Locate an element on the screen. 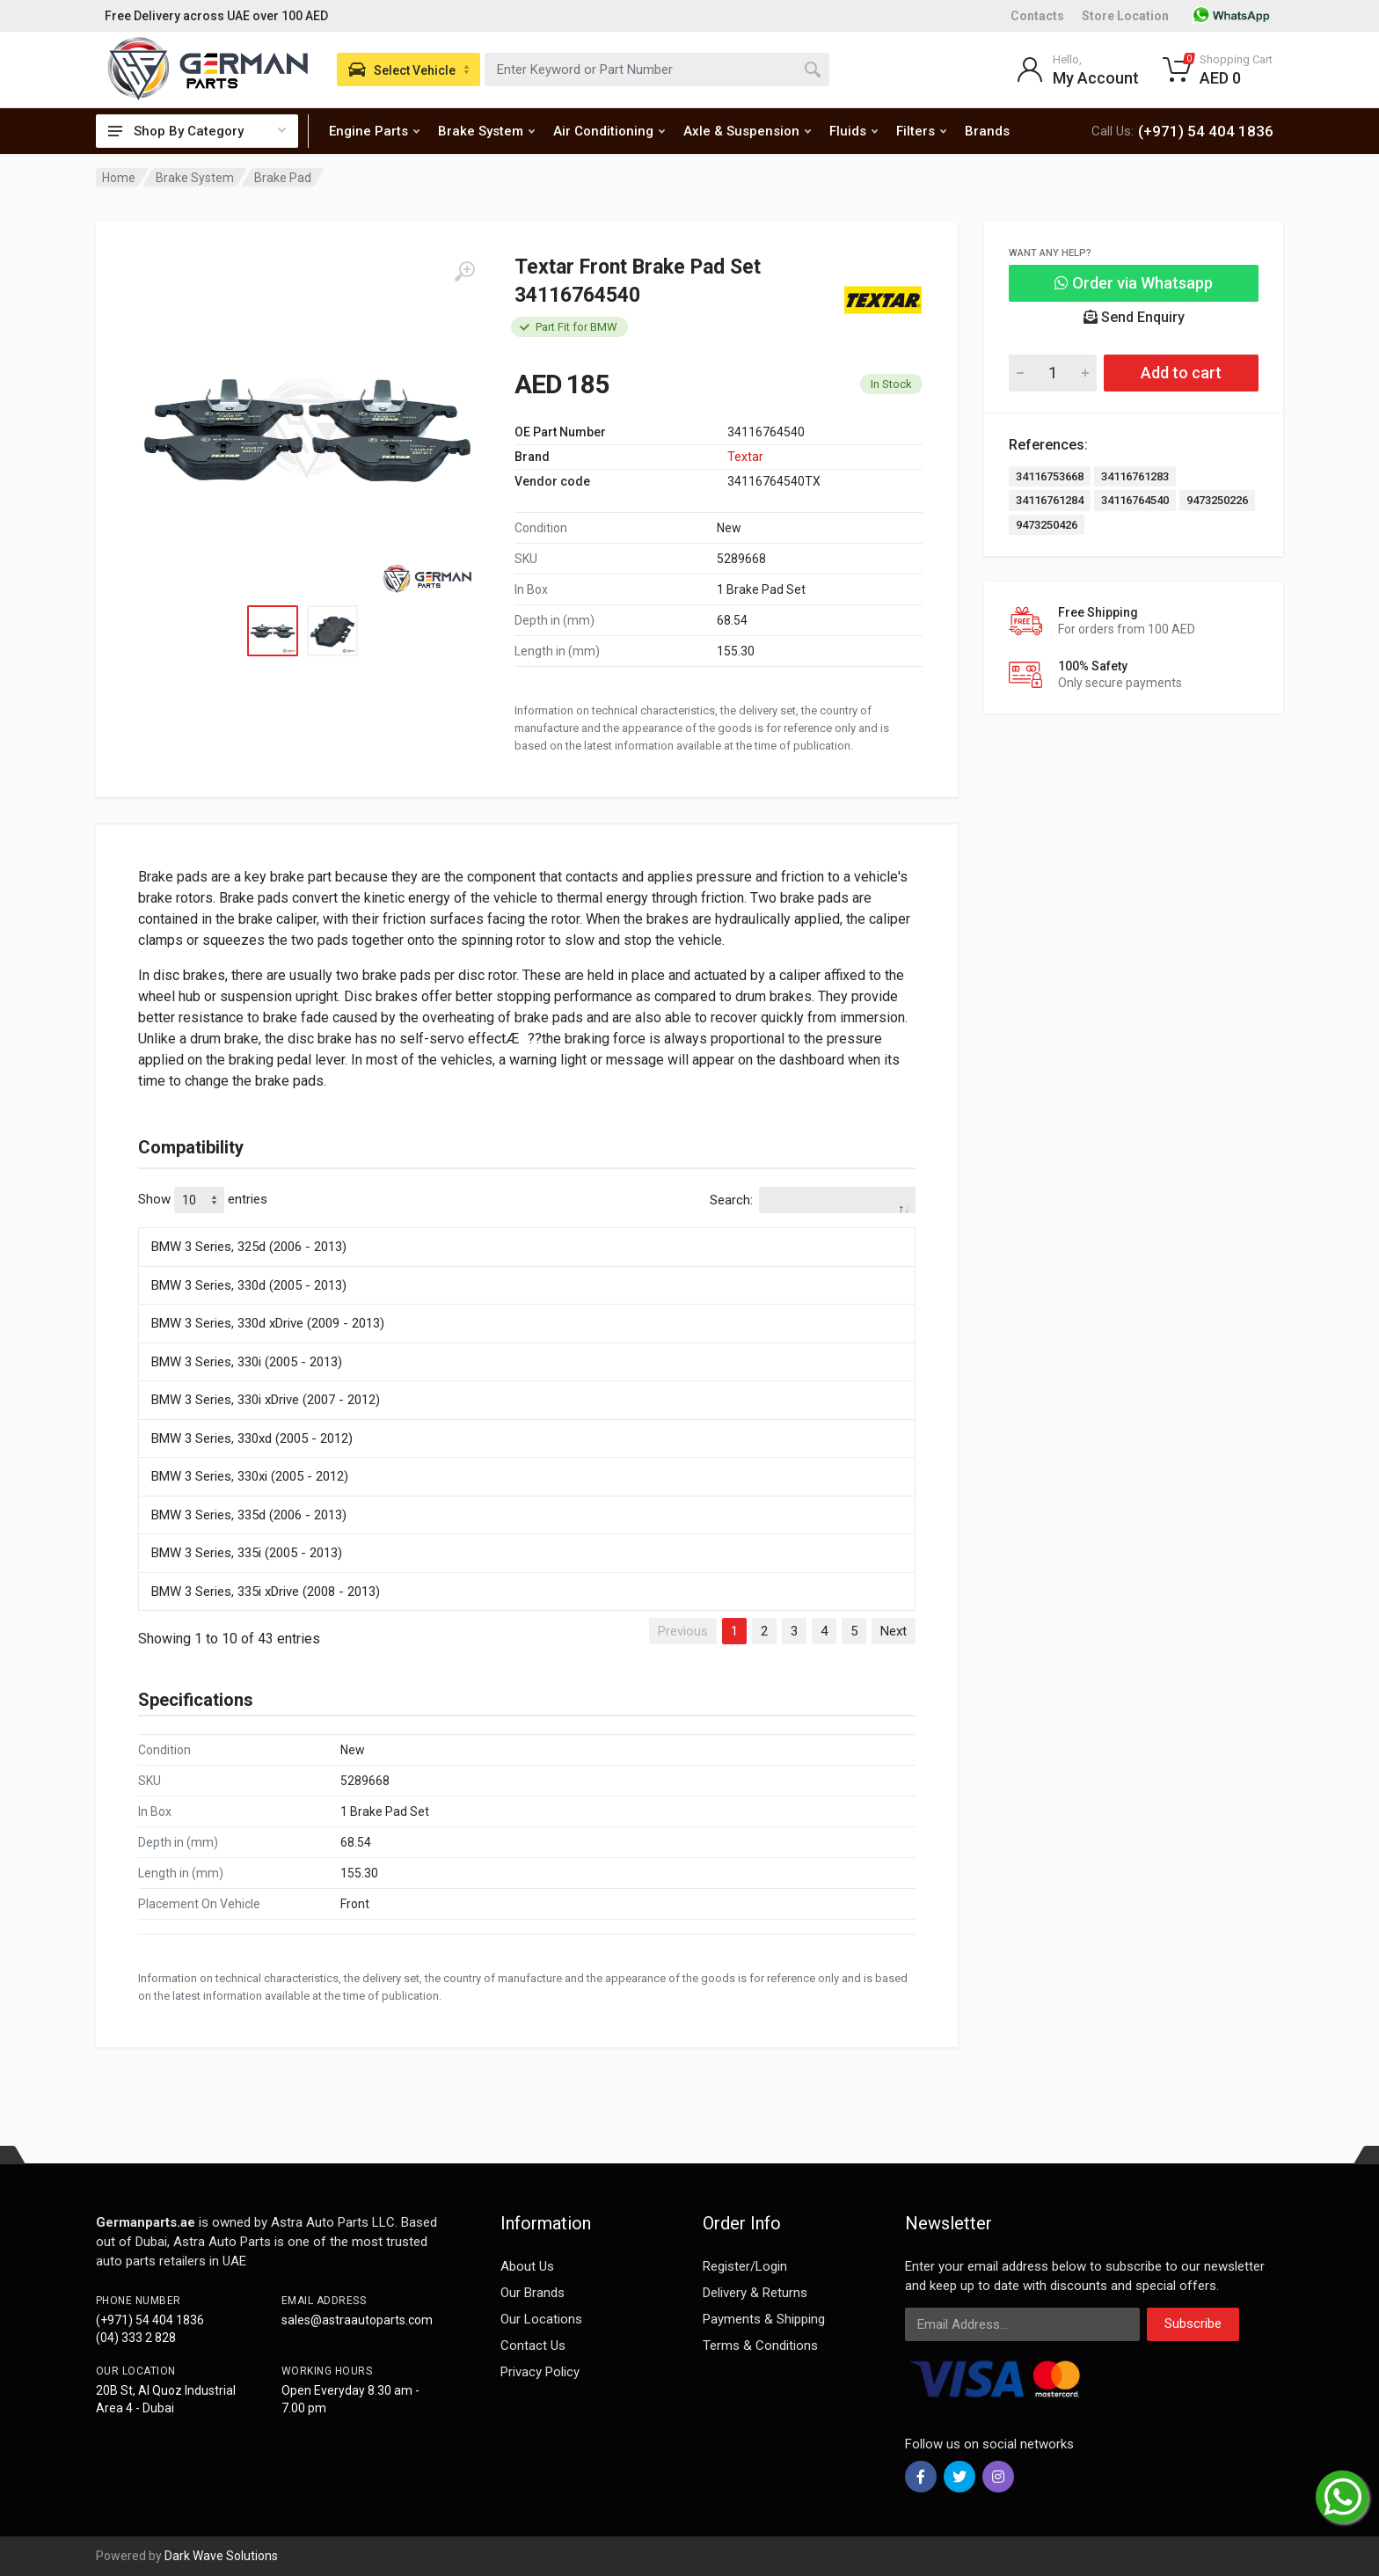 The height and width of the screenshot is (2576, 1379). Home is located at coordinates (118, 178).